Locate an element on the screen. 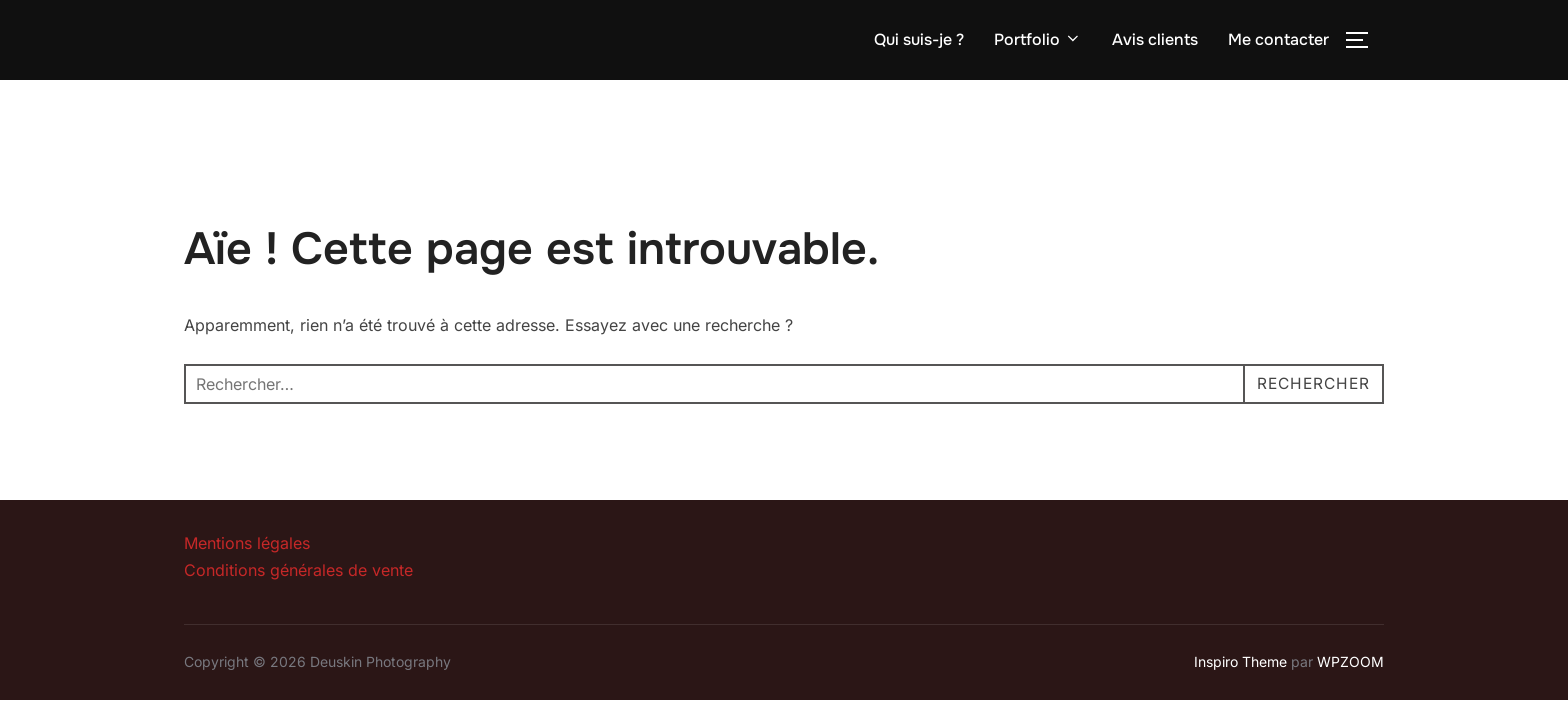 The width and height of the screenshot is (1568, 720). Mentions légales is located at coordinates (247, 543).